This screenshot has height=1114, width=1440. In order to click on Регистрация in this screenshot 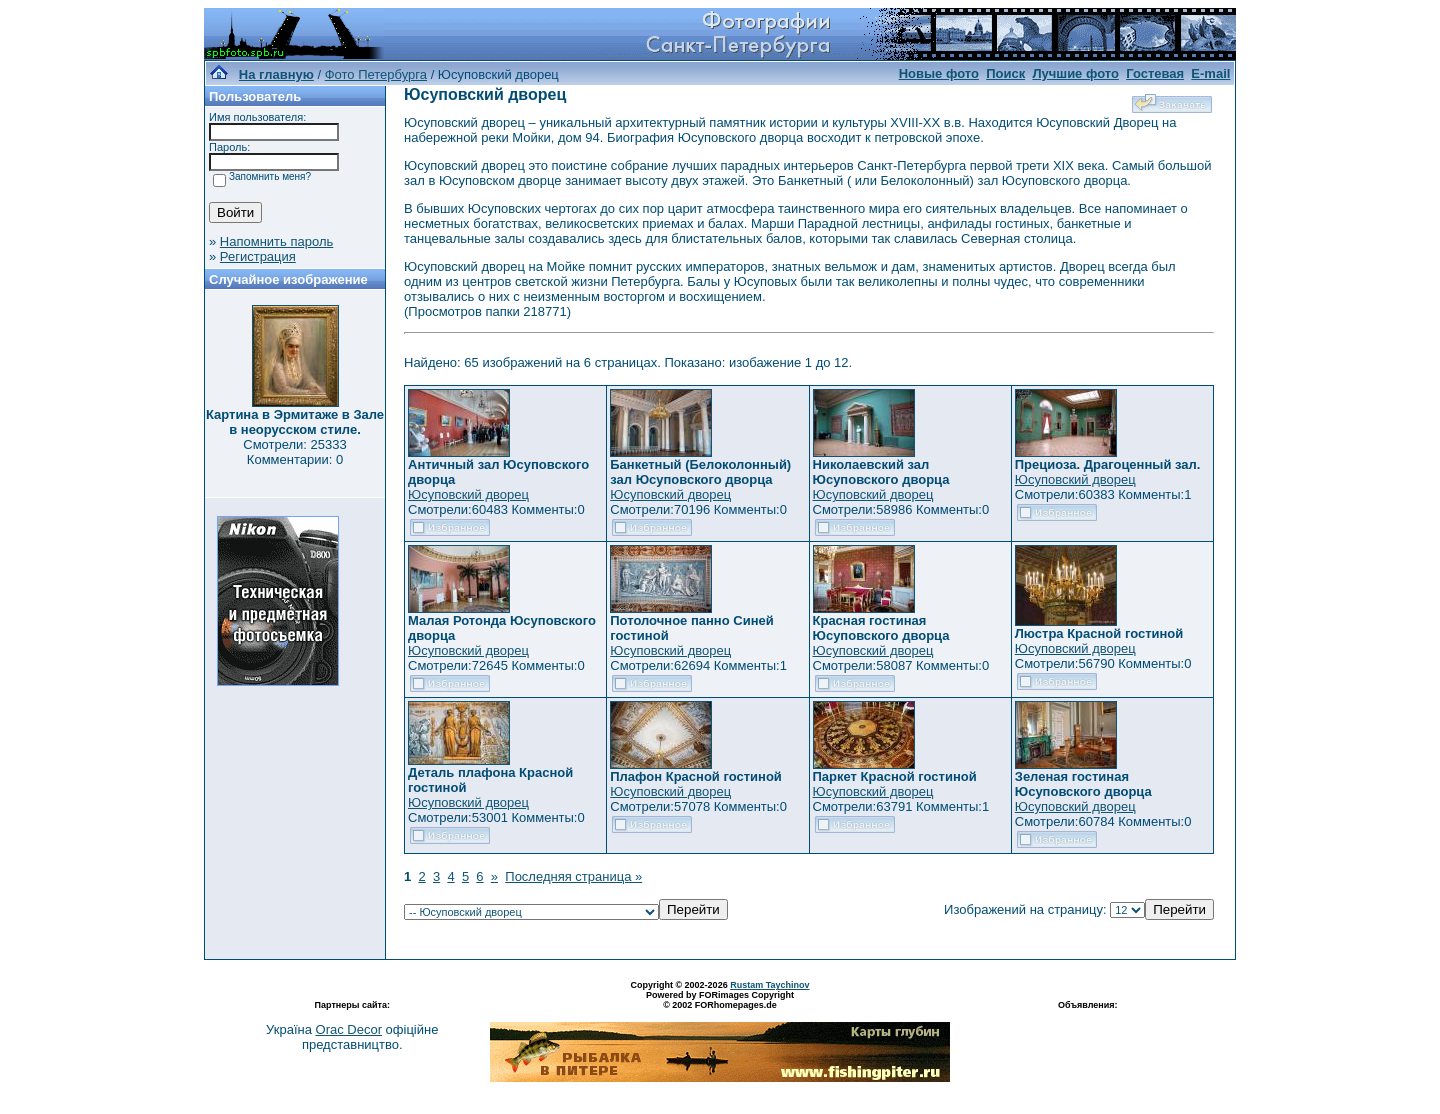, I will do `click(258, 256)`.